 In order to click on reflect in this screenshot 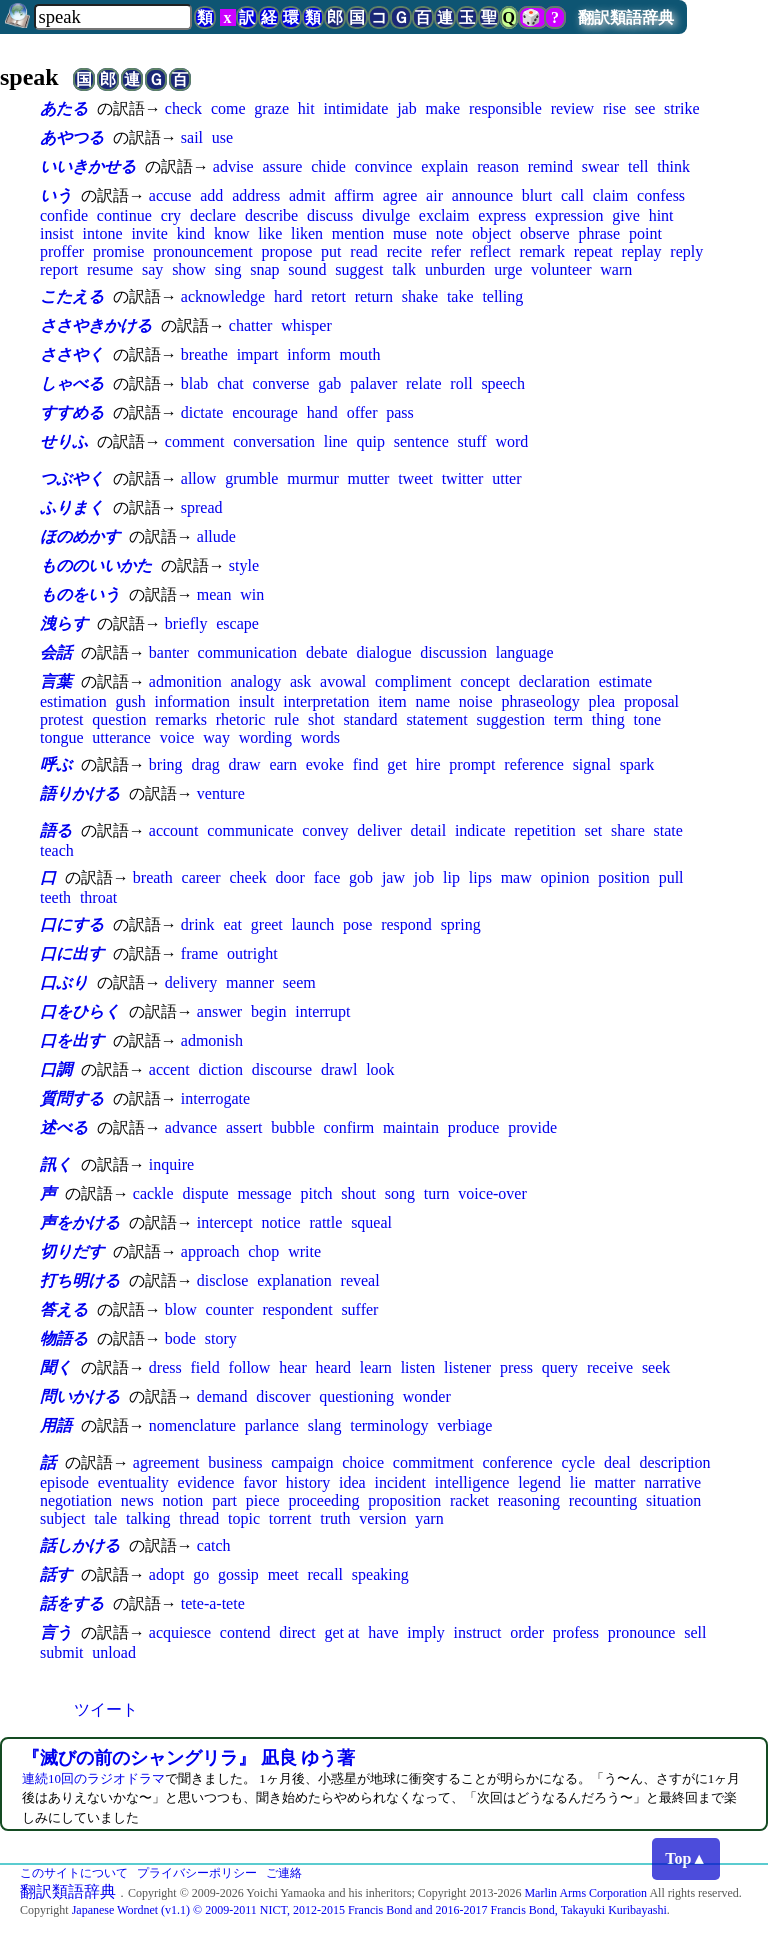, I will do `click(490, 251)`.